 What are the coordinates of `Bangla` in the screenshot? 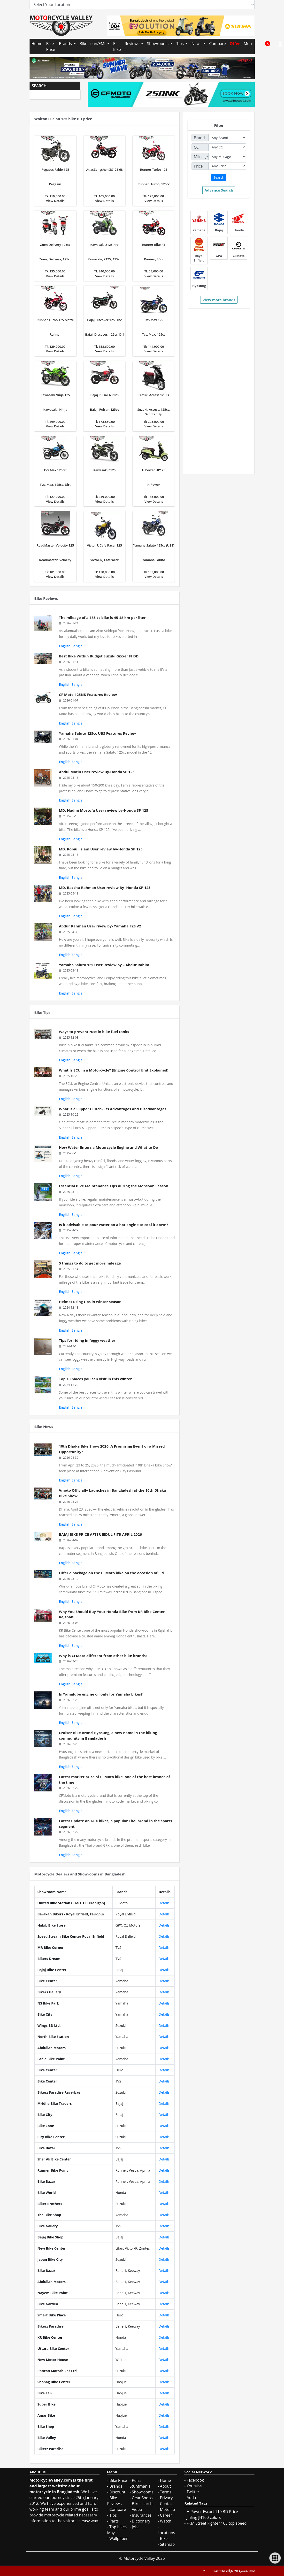 It's located at (77, 646).